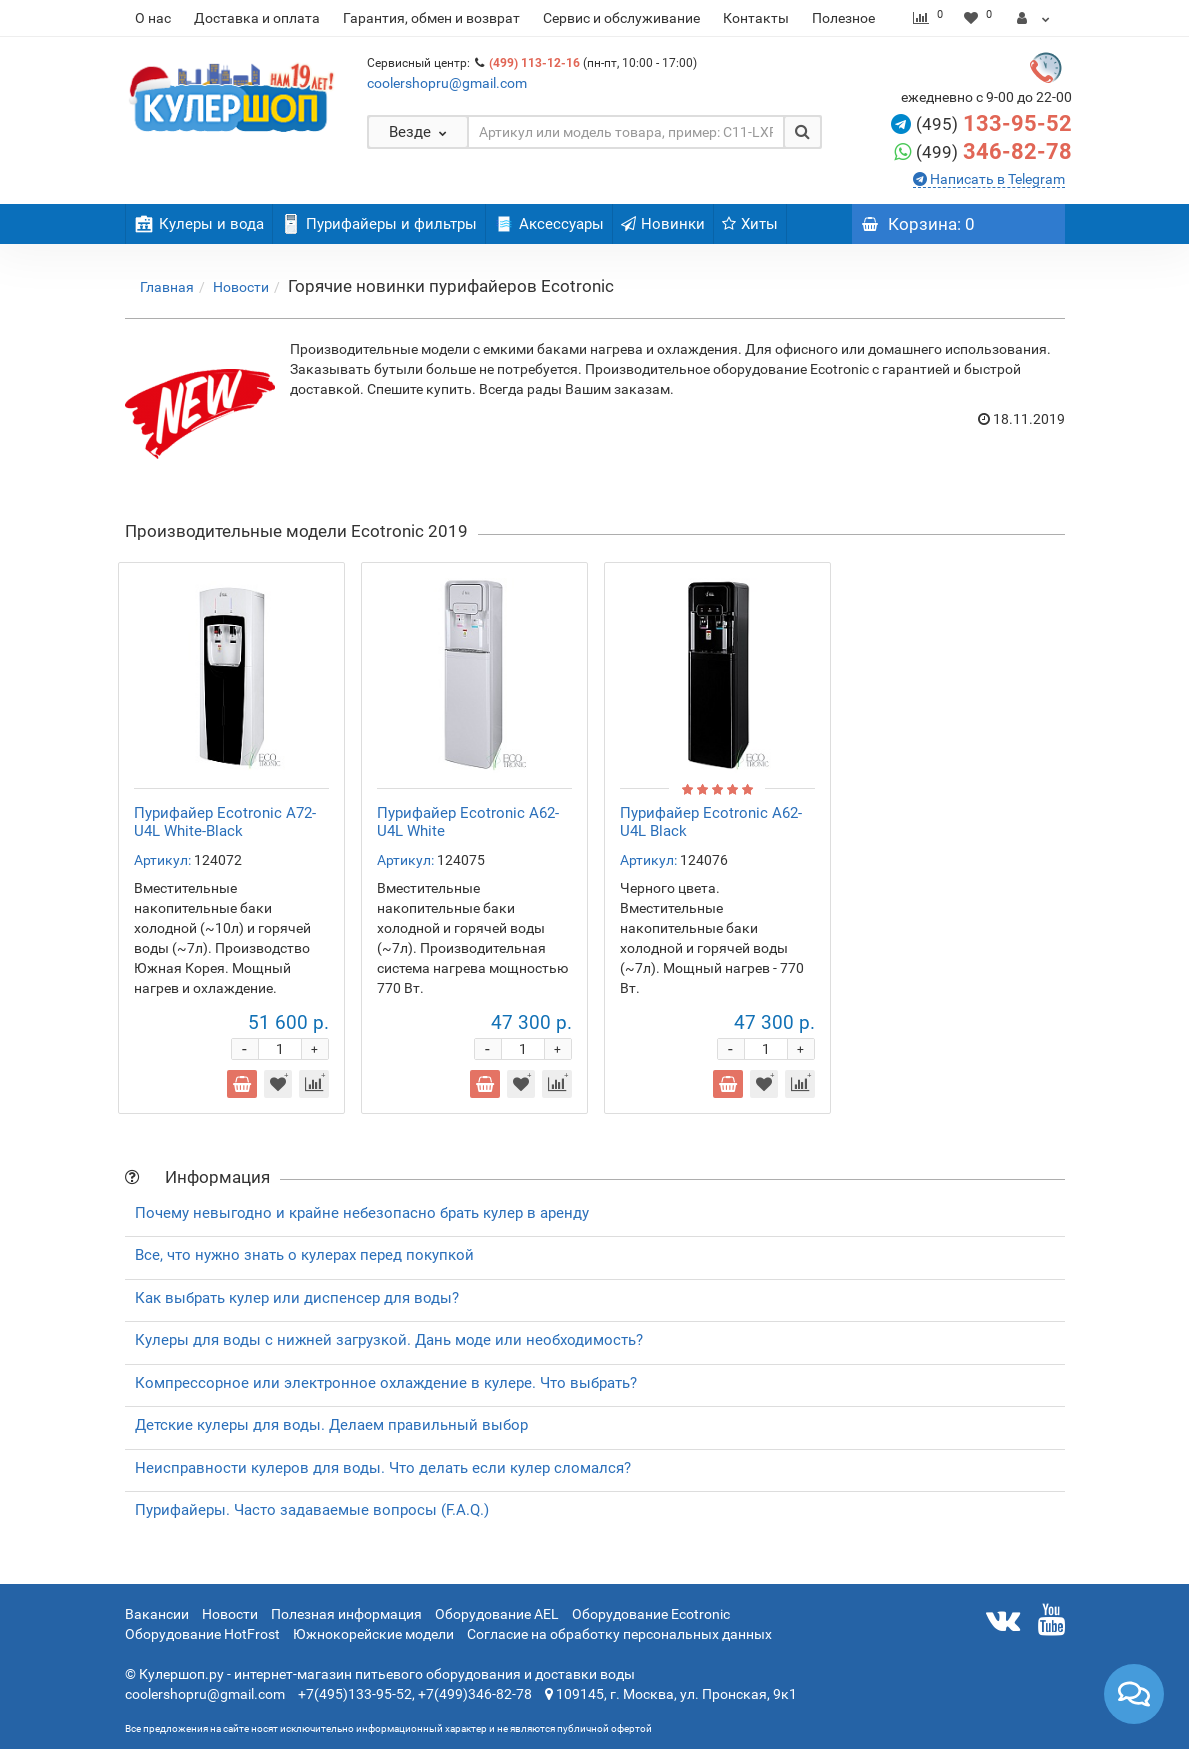  I want to click on (499) 113-12-16, so click(534, 63).